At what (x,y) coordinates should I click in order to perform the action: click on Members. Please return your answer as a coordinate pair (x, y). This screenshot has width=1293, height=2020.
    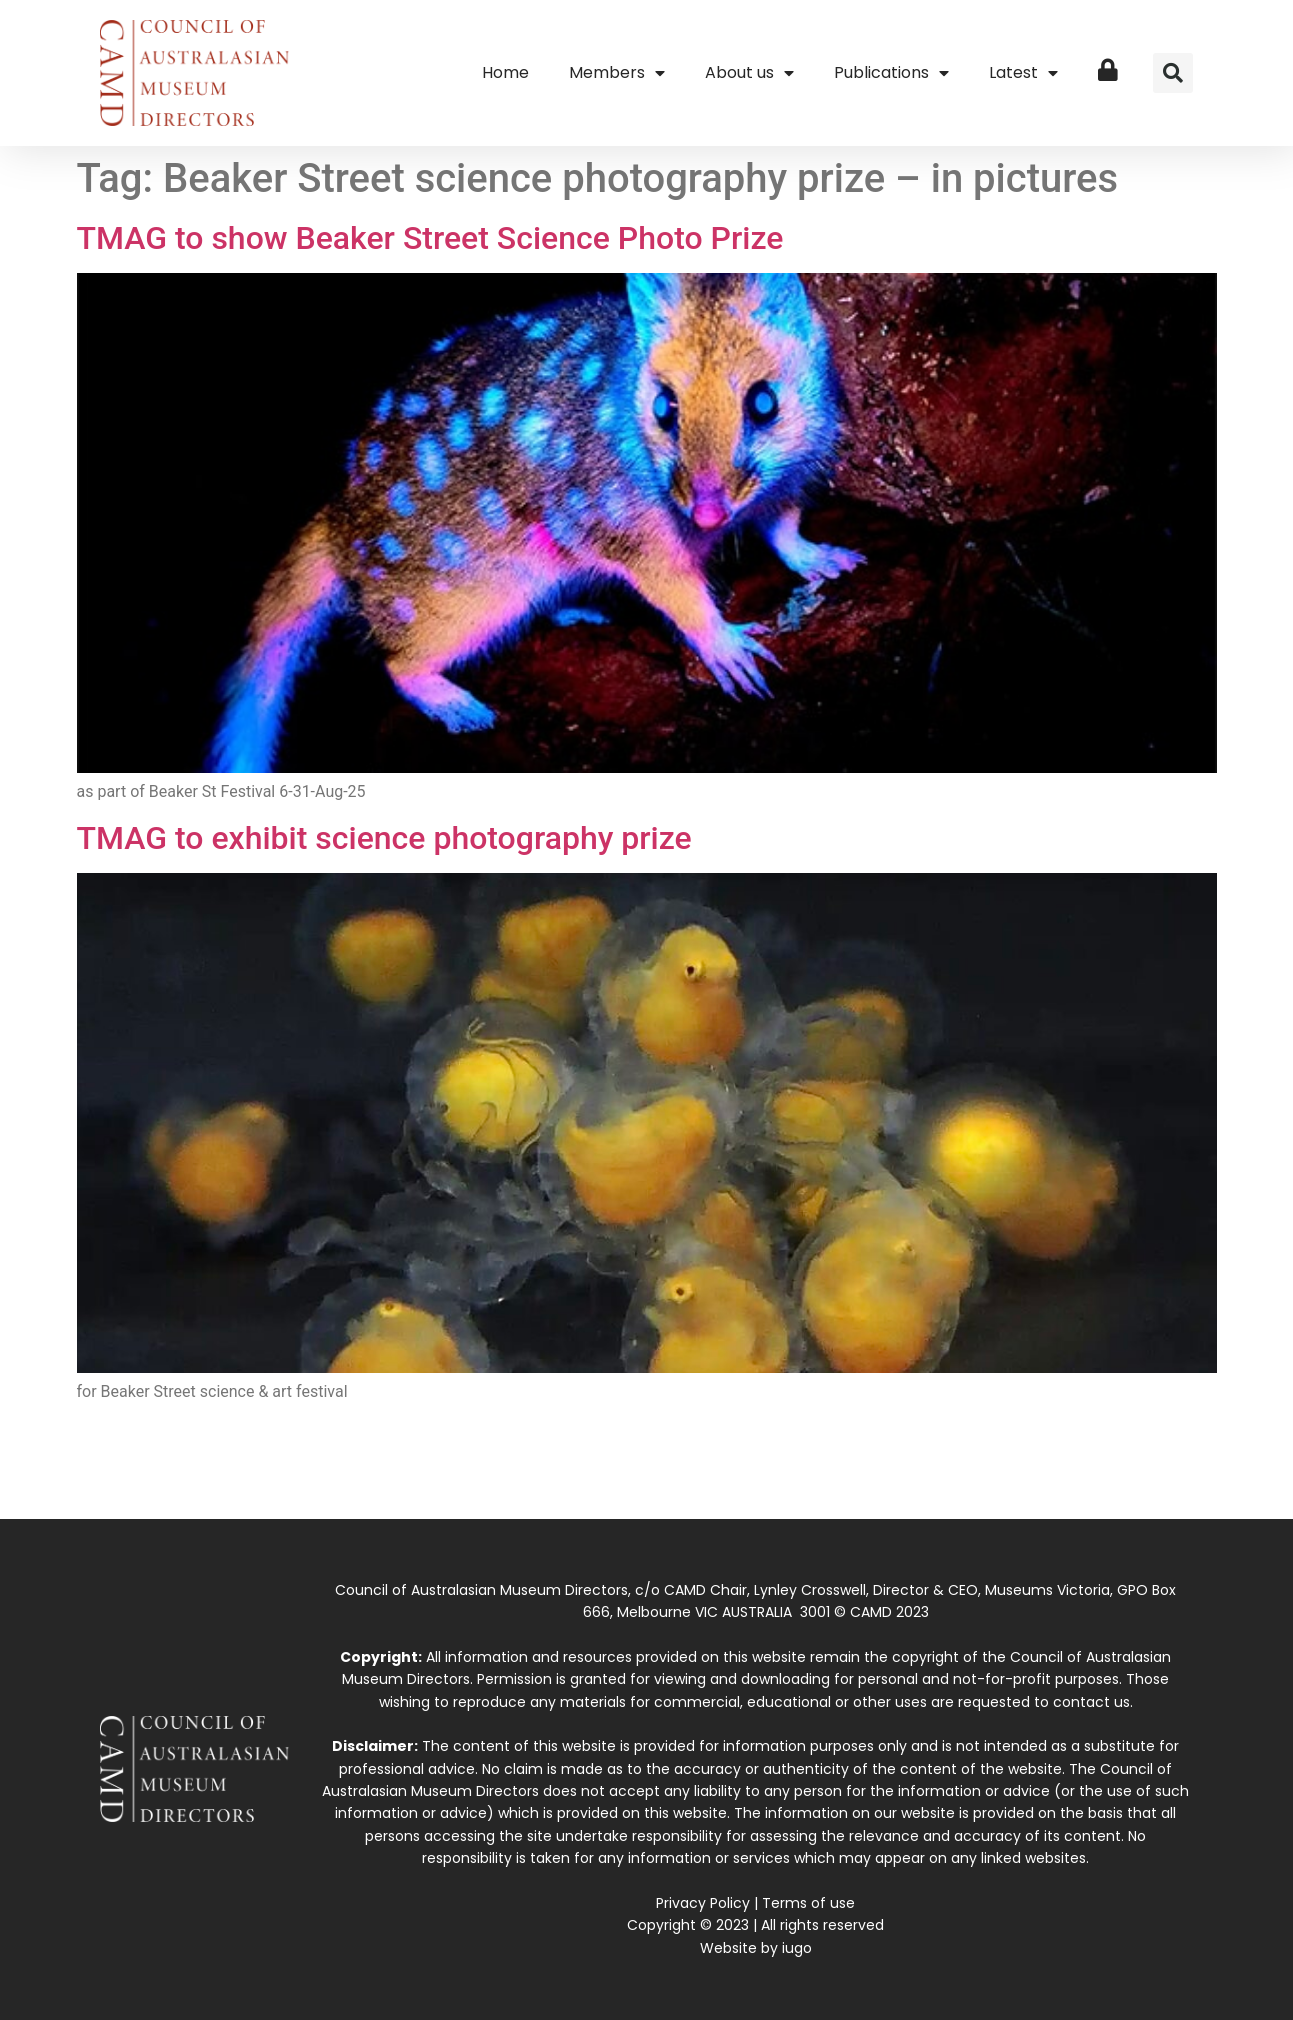
    Looking at the image, I should click on (617, 73).